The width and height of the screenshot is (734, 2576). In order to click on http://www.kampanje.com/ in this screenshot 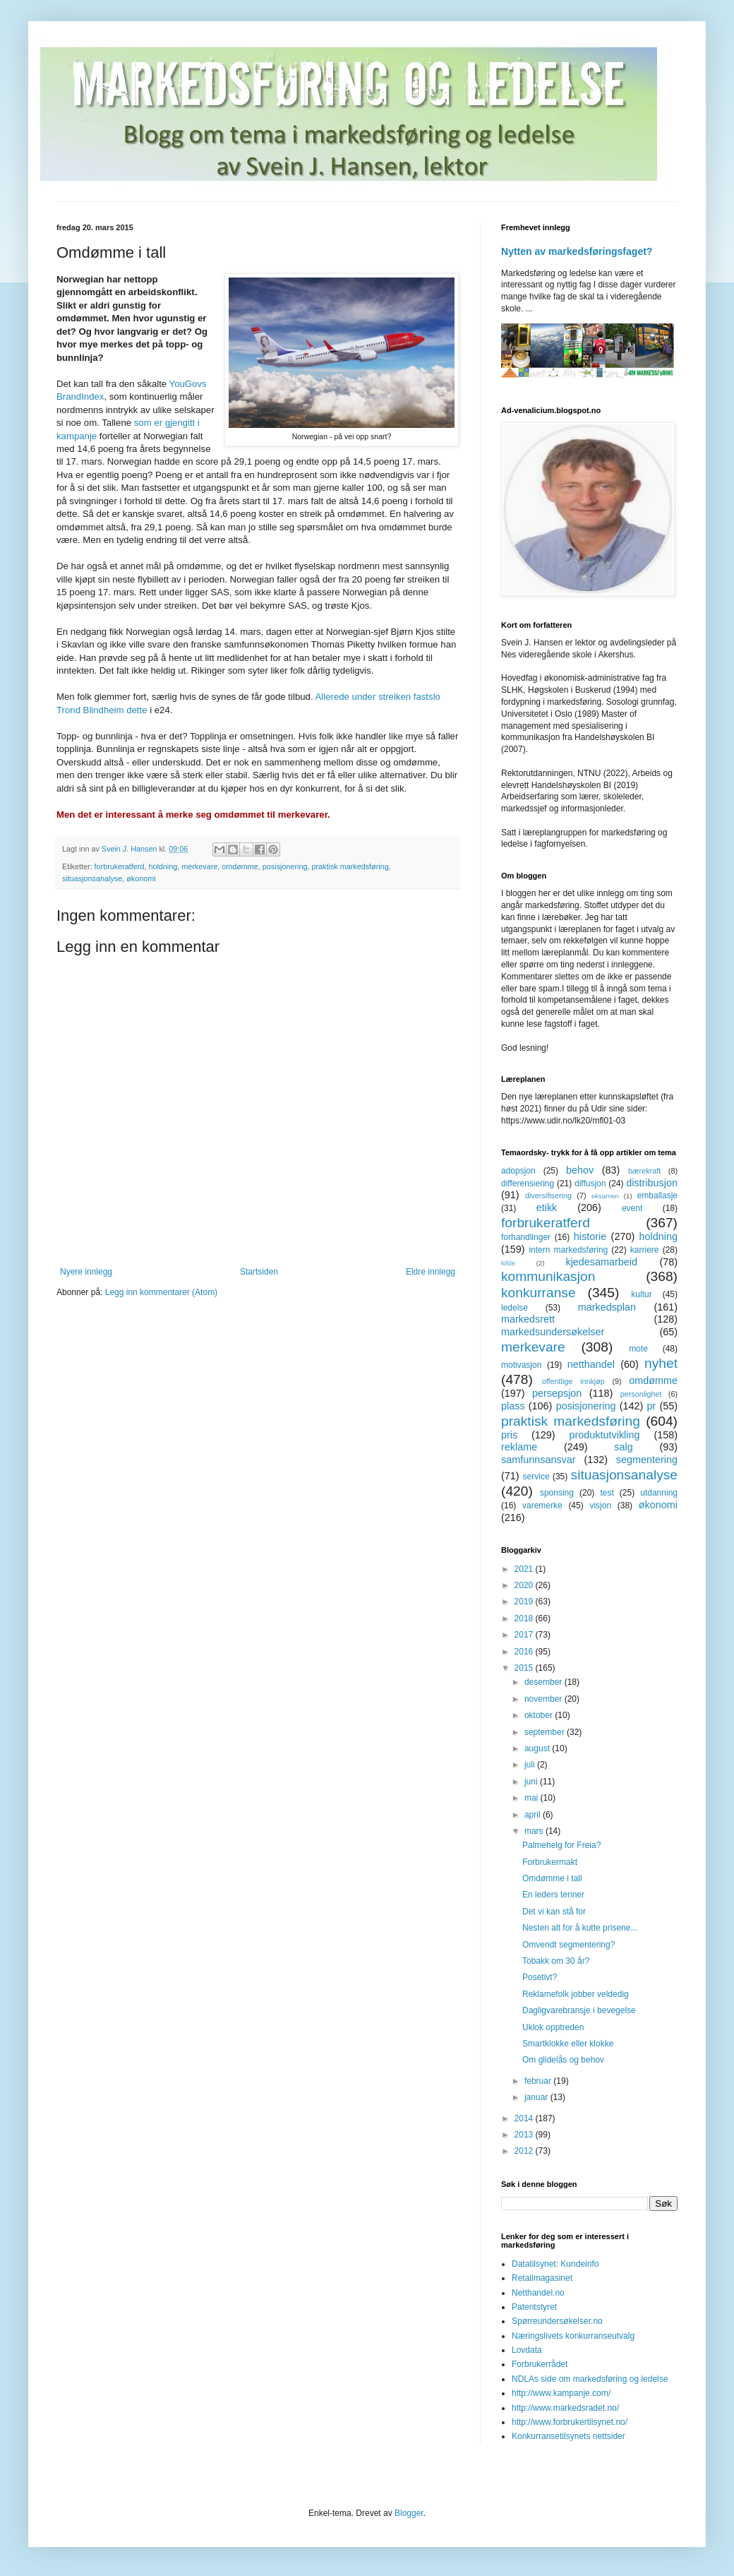, I will do `click(561, 2393)`.